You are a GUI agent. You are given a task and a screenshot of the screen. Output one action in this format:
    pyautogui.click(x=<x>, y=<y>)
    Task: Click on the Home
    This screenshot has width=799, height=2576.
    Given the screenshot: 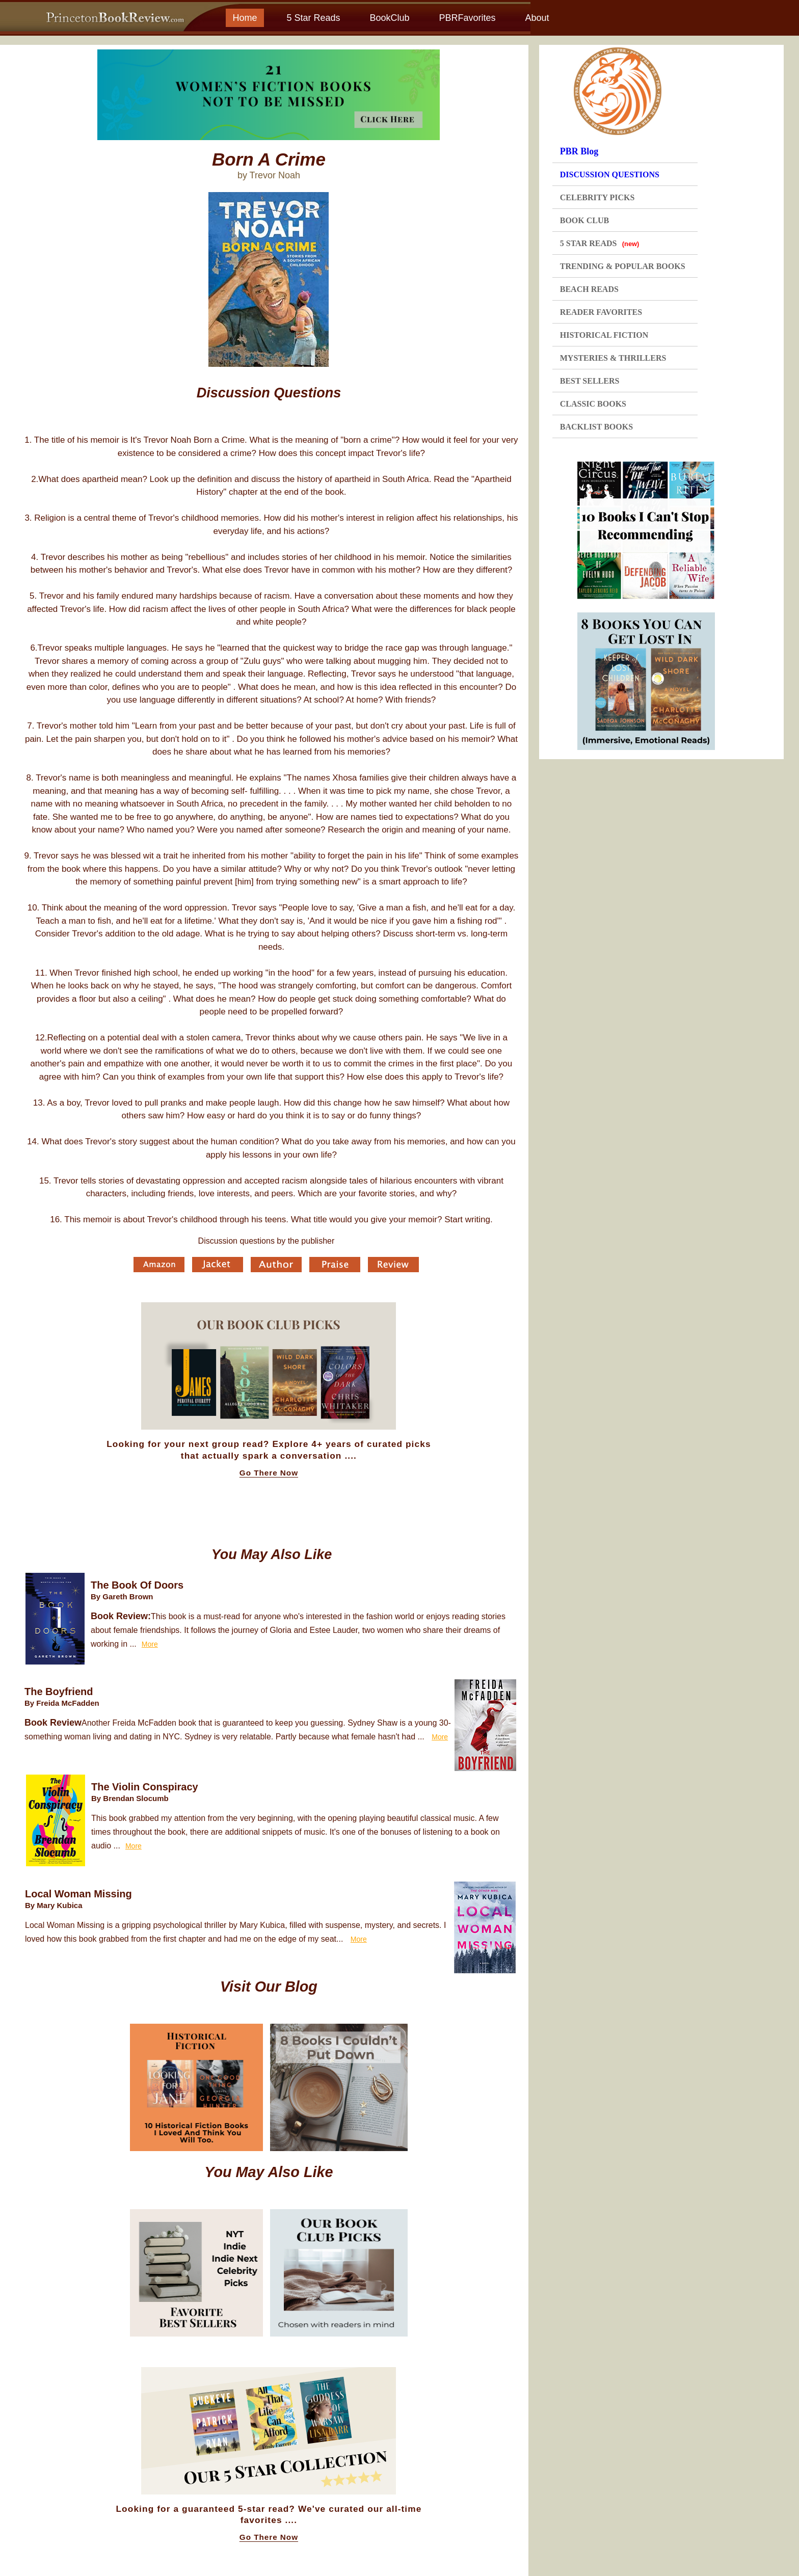 What is the action you would take?
    pyautogui.click(x=244, y=18)
    